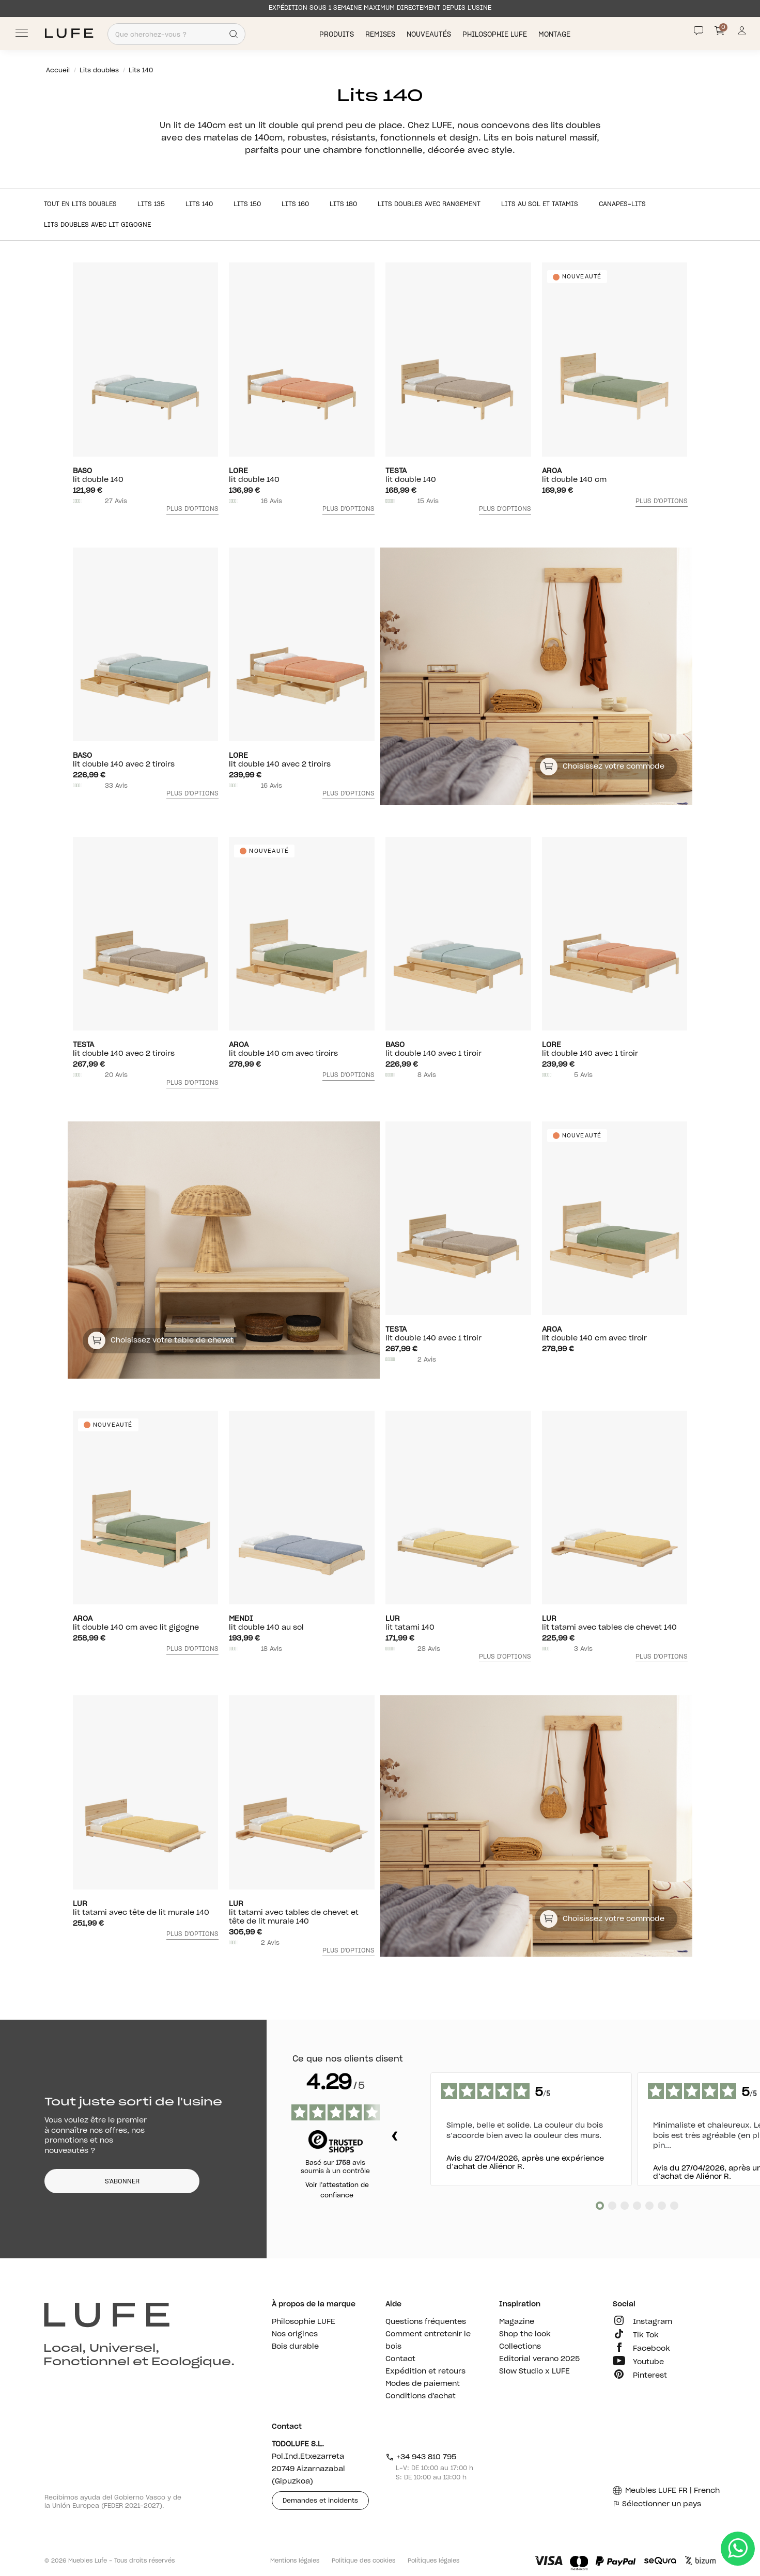 This screenshot has width=760, height=2576. I want to click on Contact, so click(400, 2359).